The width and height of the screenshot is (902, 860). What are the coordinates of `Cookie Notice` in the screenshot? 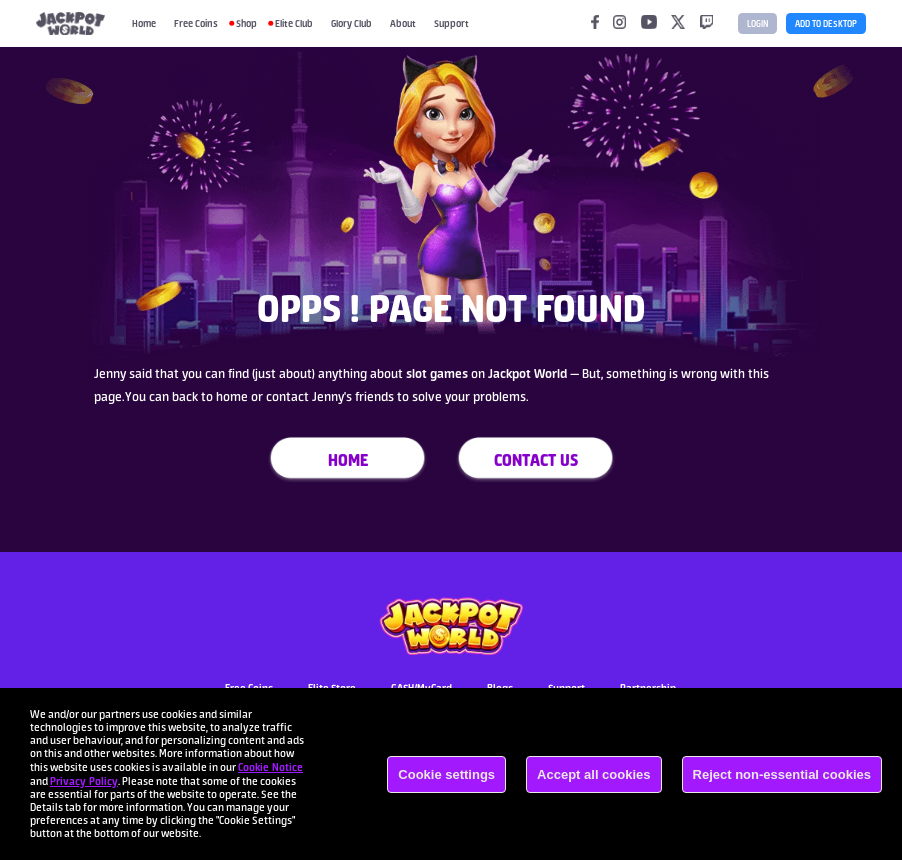 It's located at (270, 767).